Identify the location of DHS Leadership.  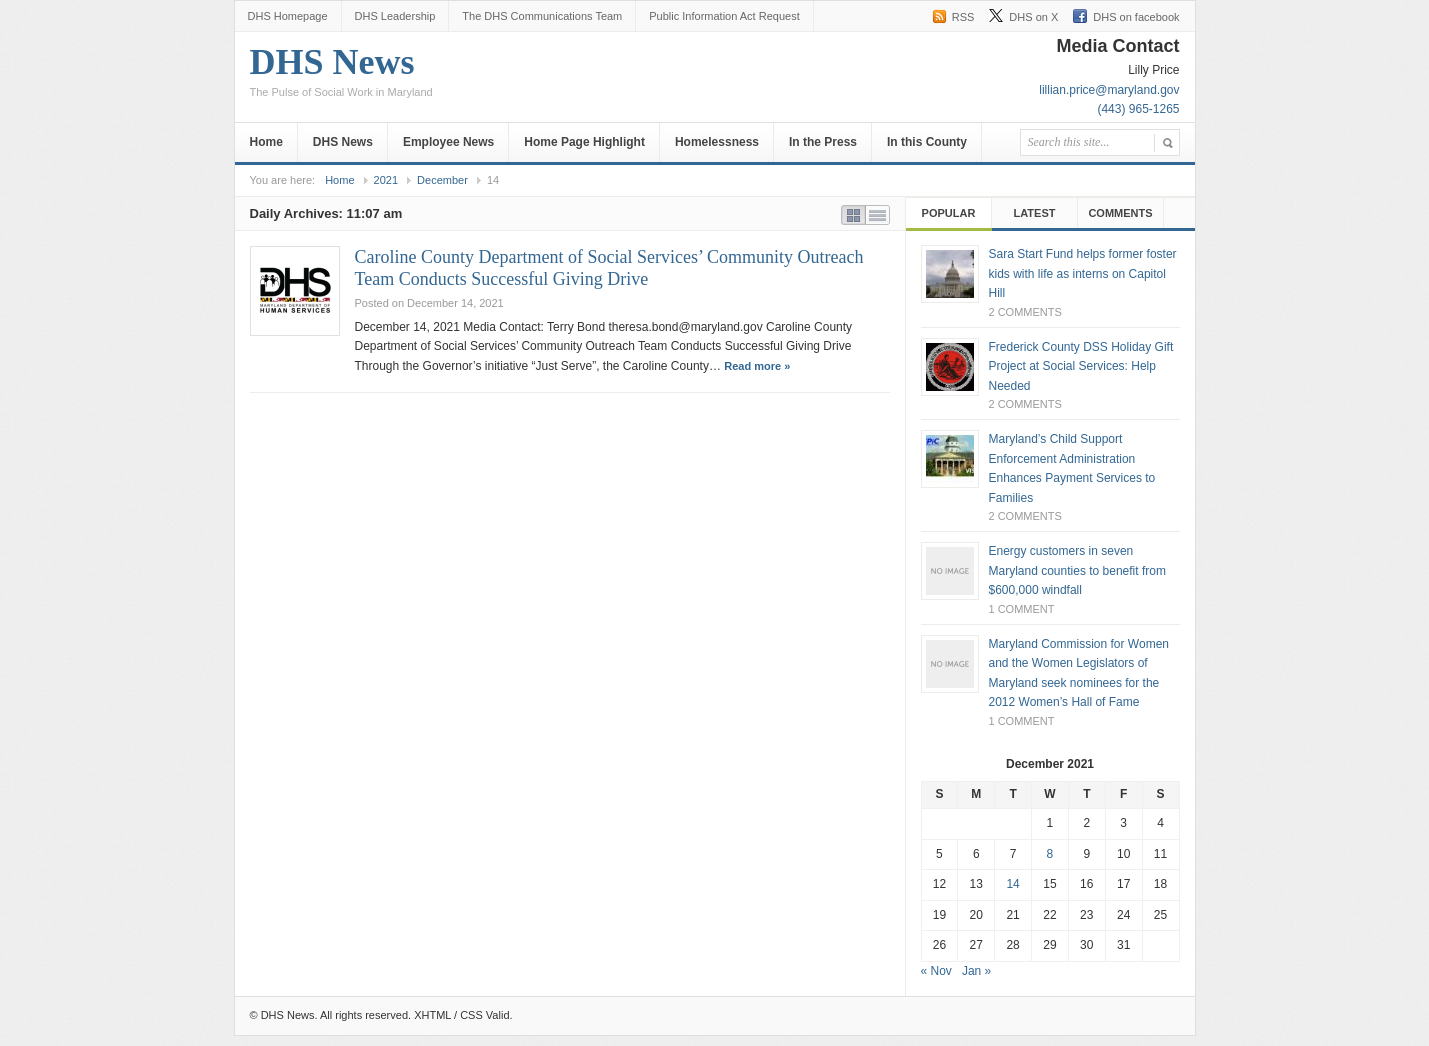
(395, 16).